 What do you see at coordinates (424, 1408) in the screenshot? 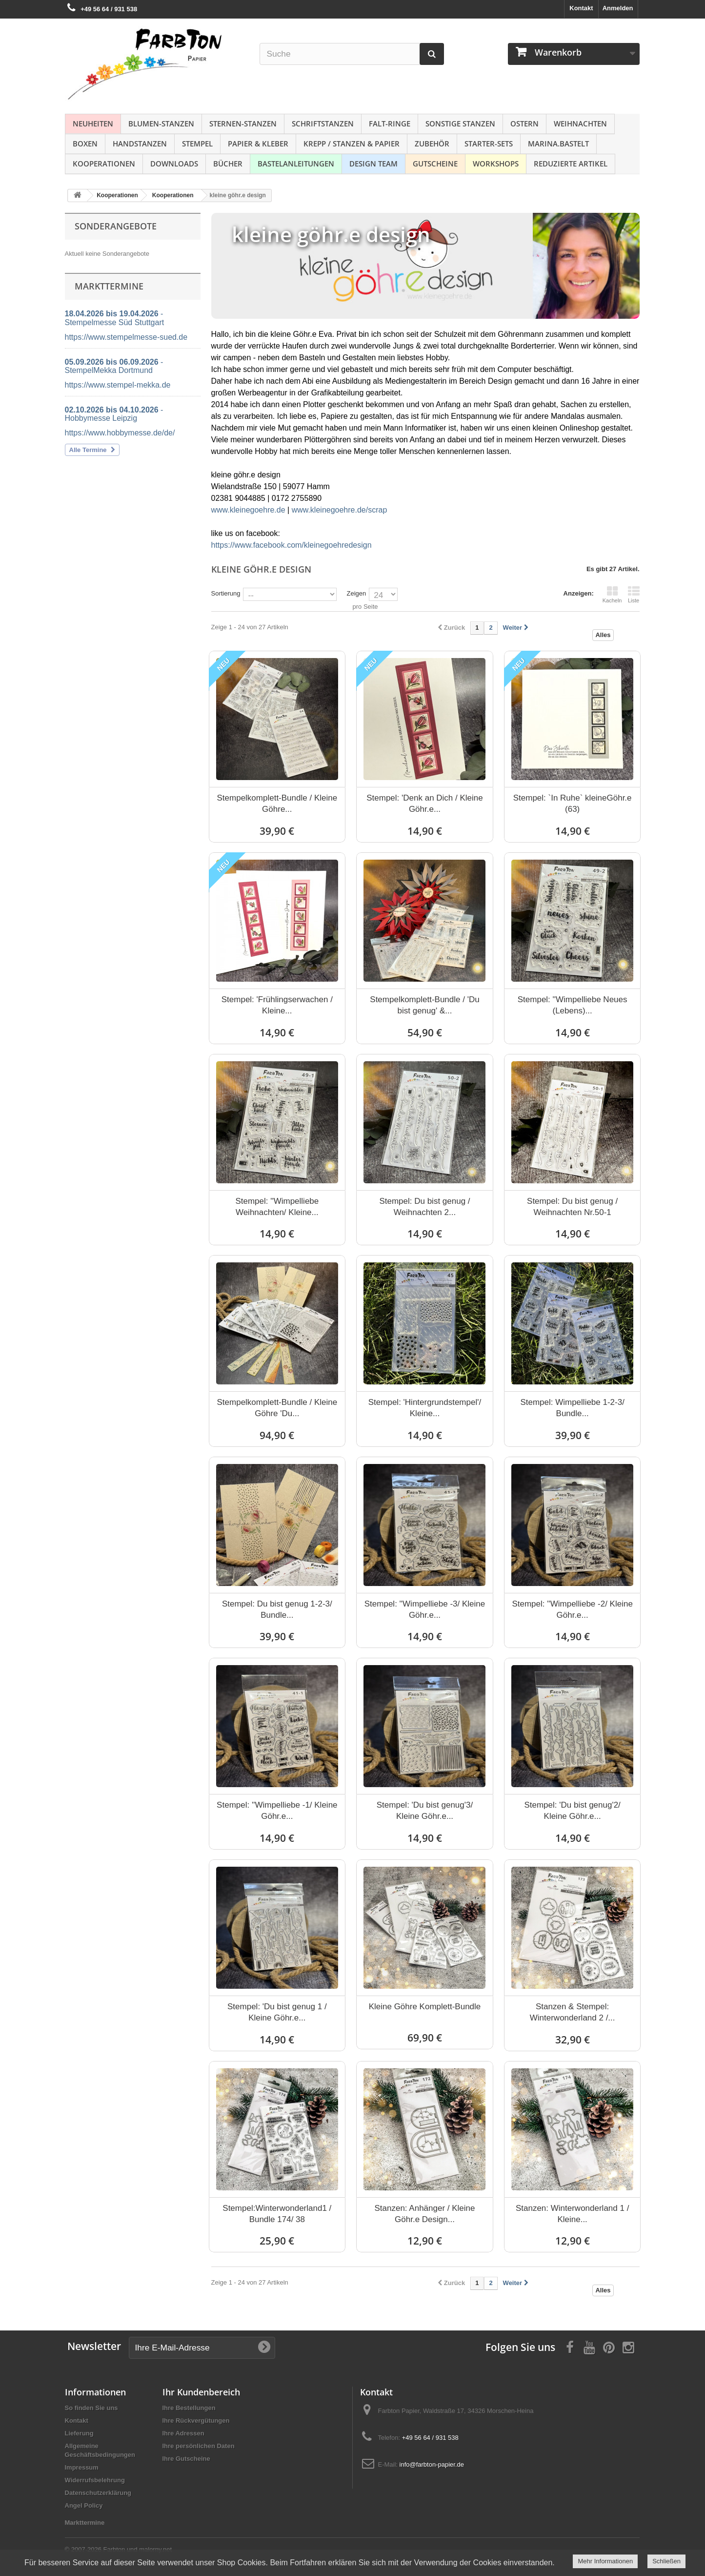
I see `Stempel: 'Hintergrundstempel'/ Kleine...` at bounding box center [424, 1408].